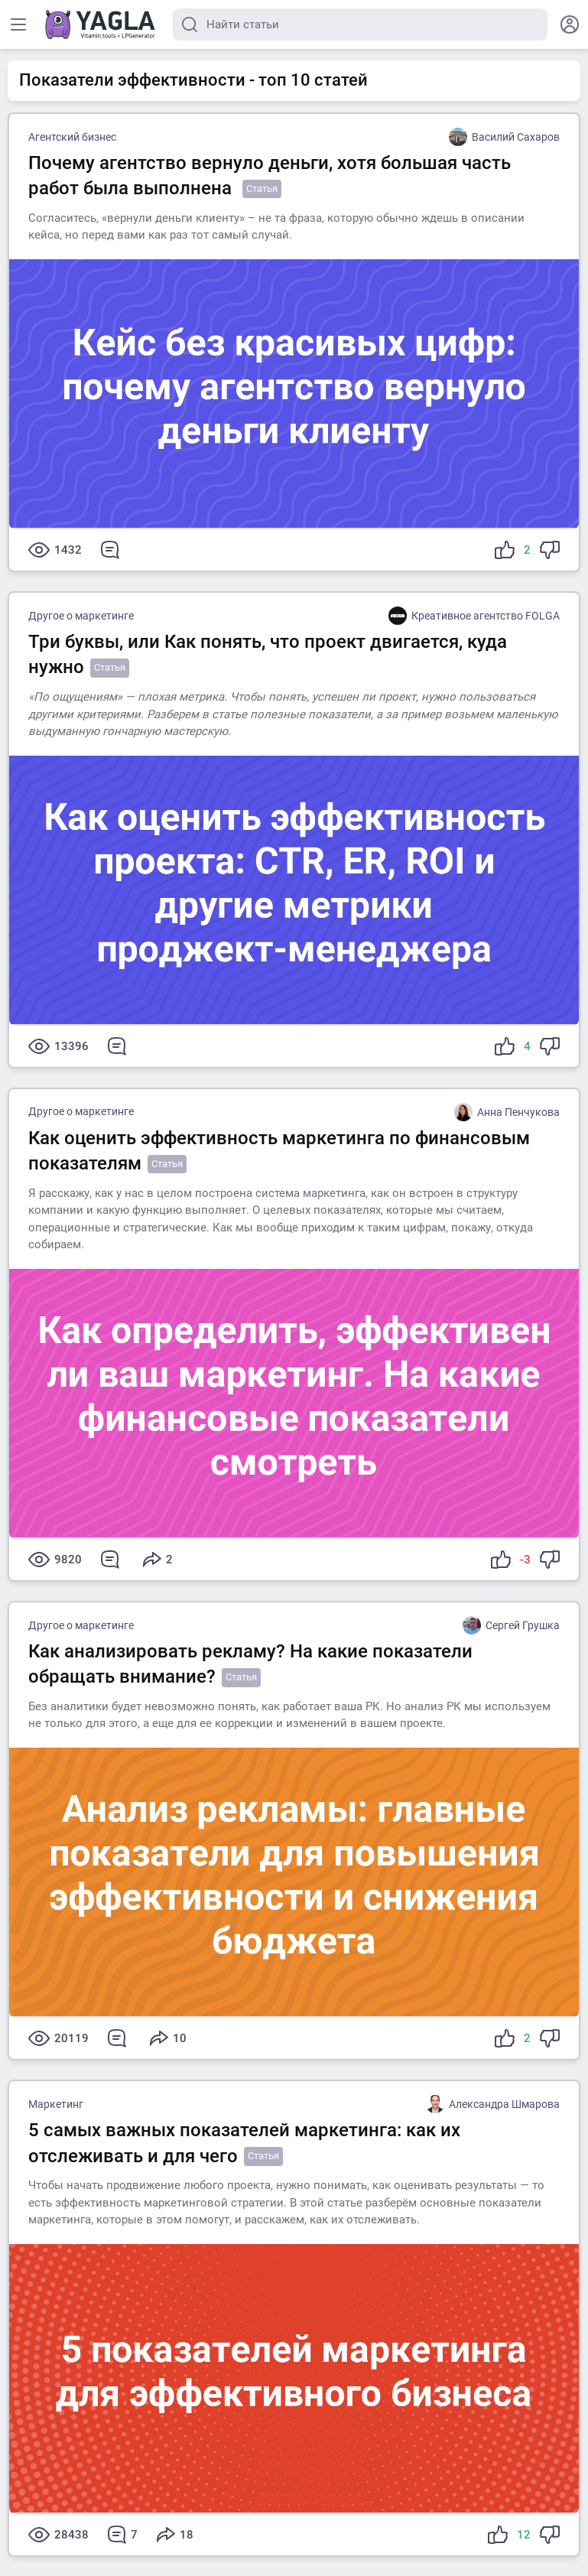  I want to click on Агентский бизнес, so click(72, 137).